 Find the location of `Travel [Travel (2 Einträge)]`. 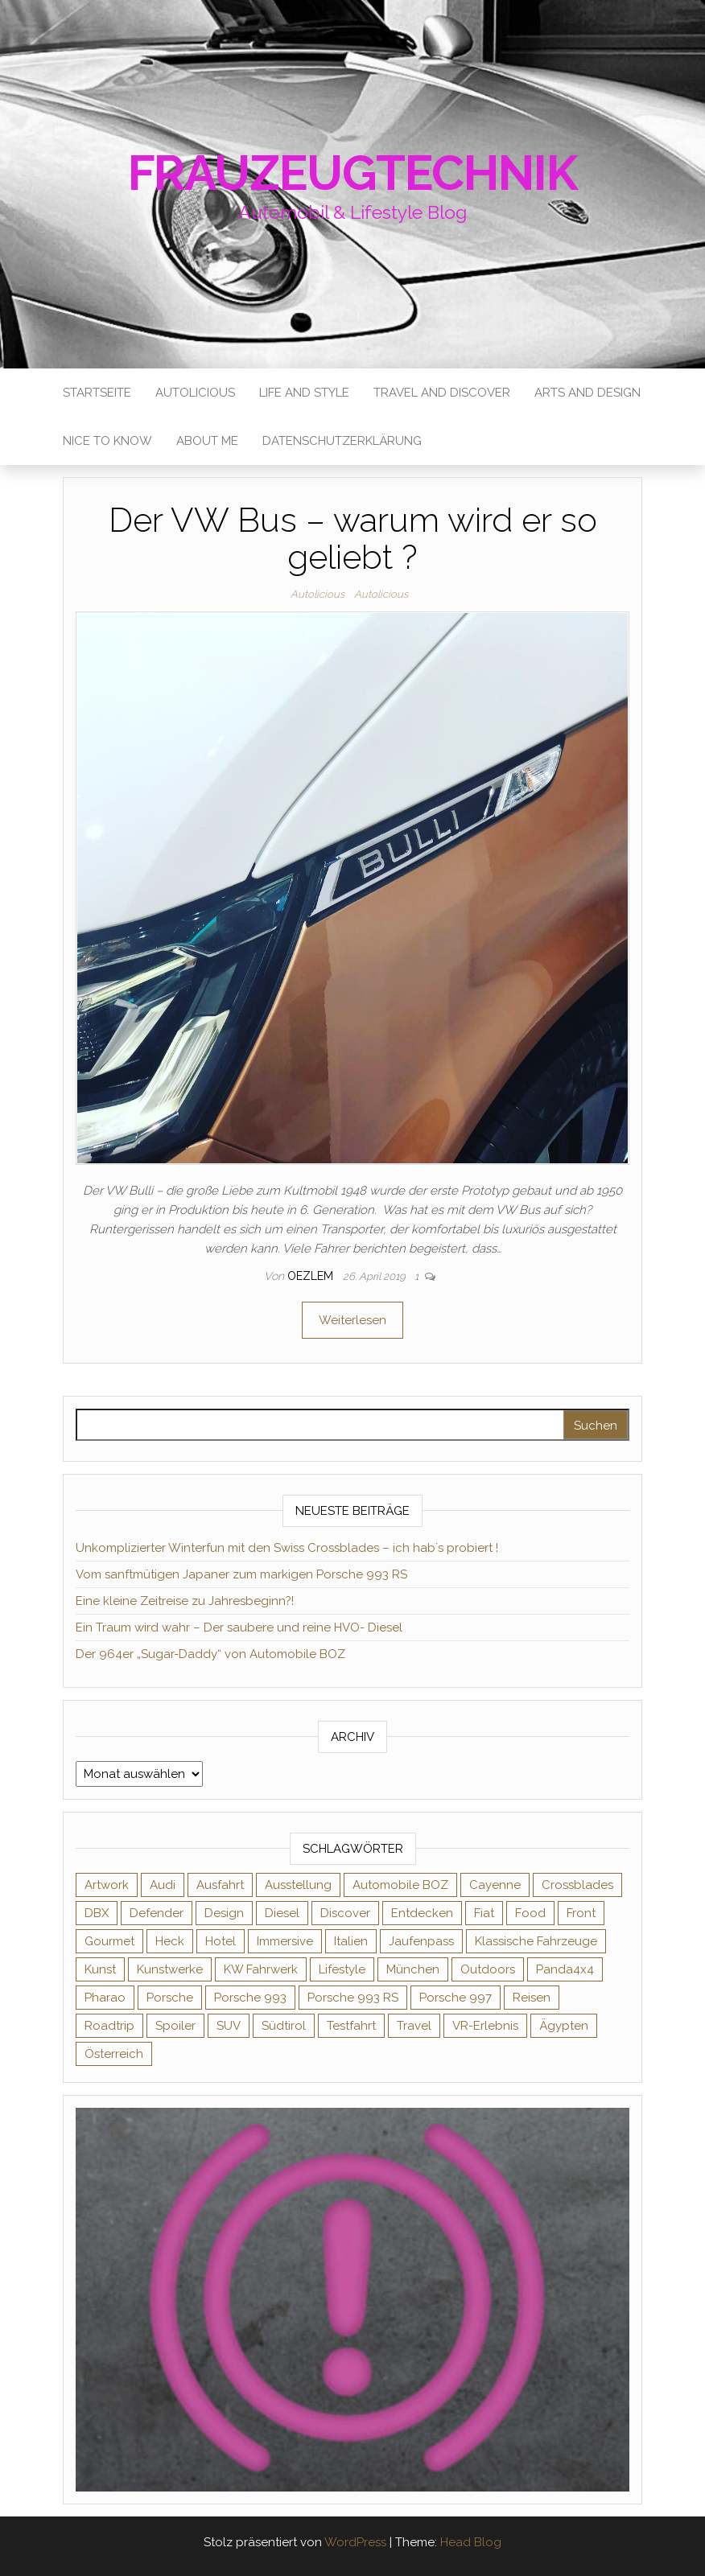

Travel [Travel (2 Einträge)] is located at coordinates (414, 2025).